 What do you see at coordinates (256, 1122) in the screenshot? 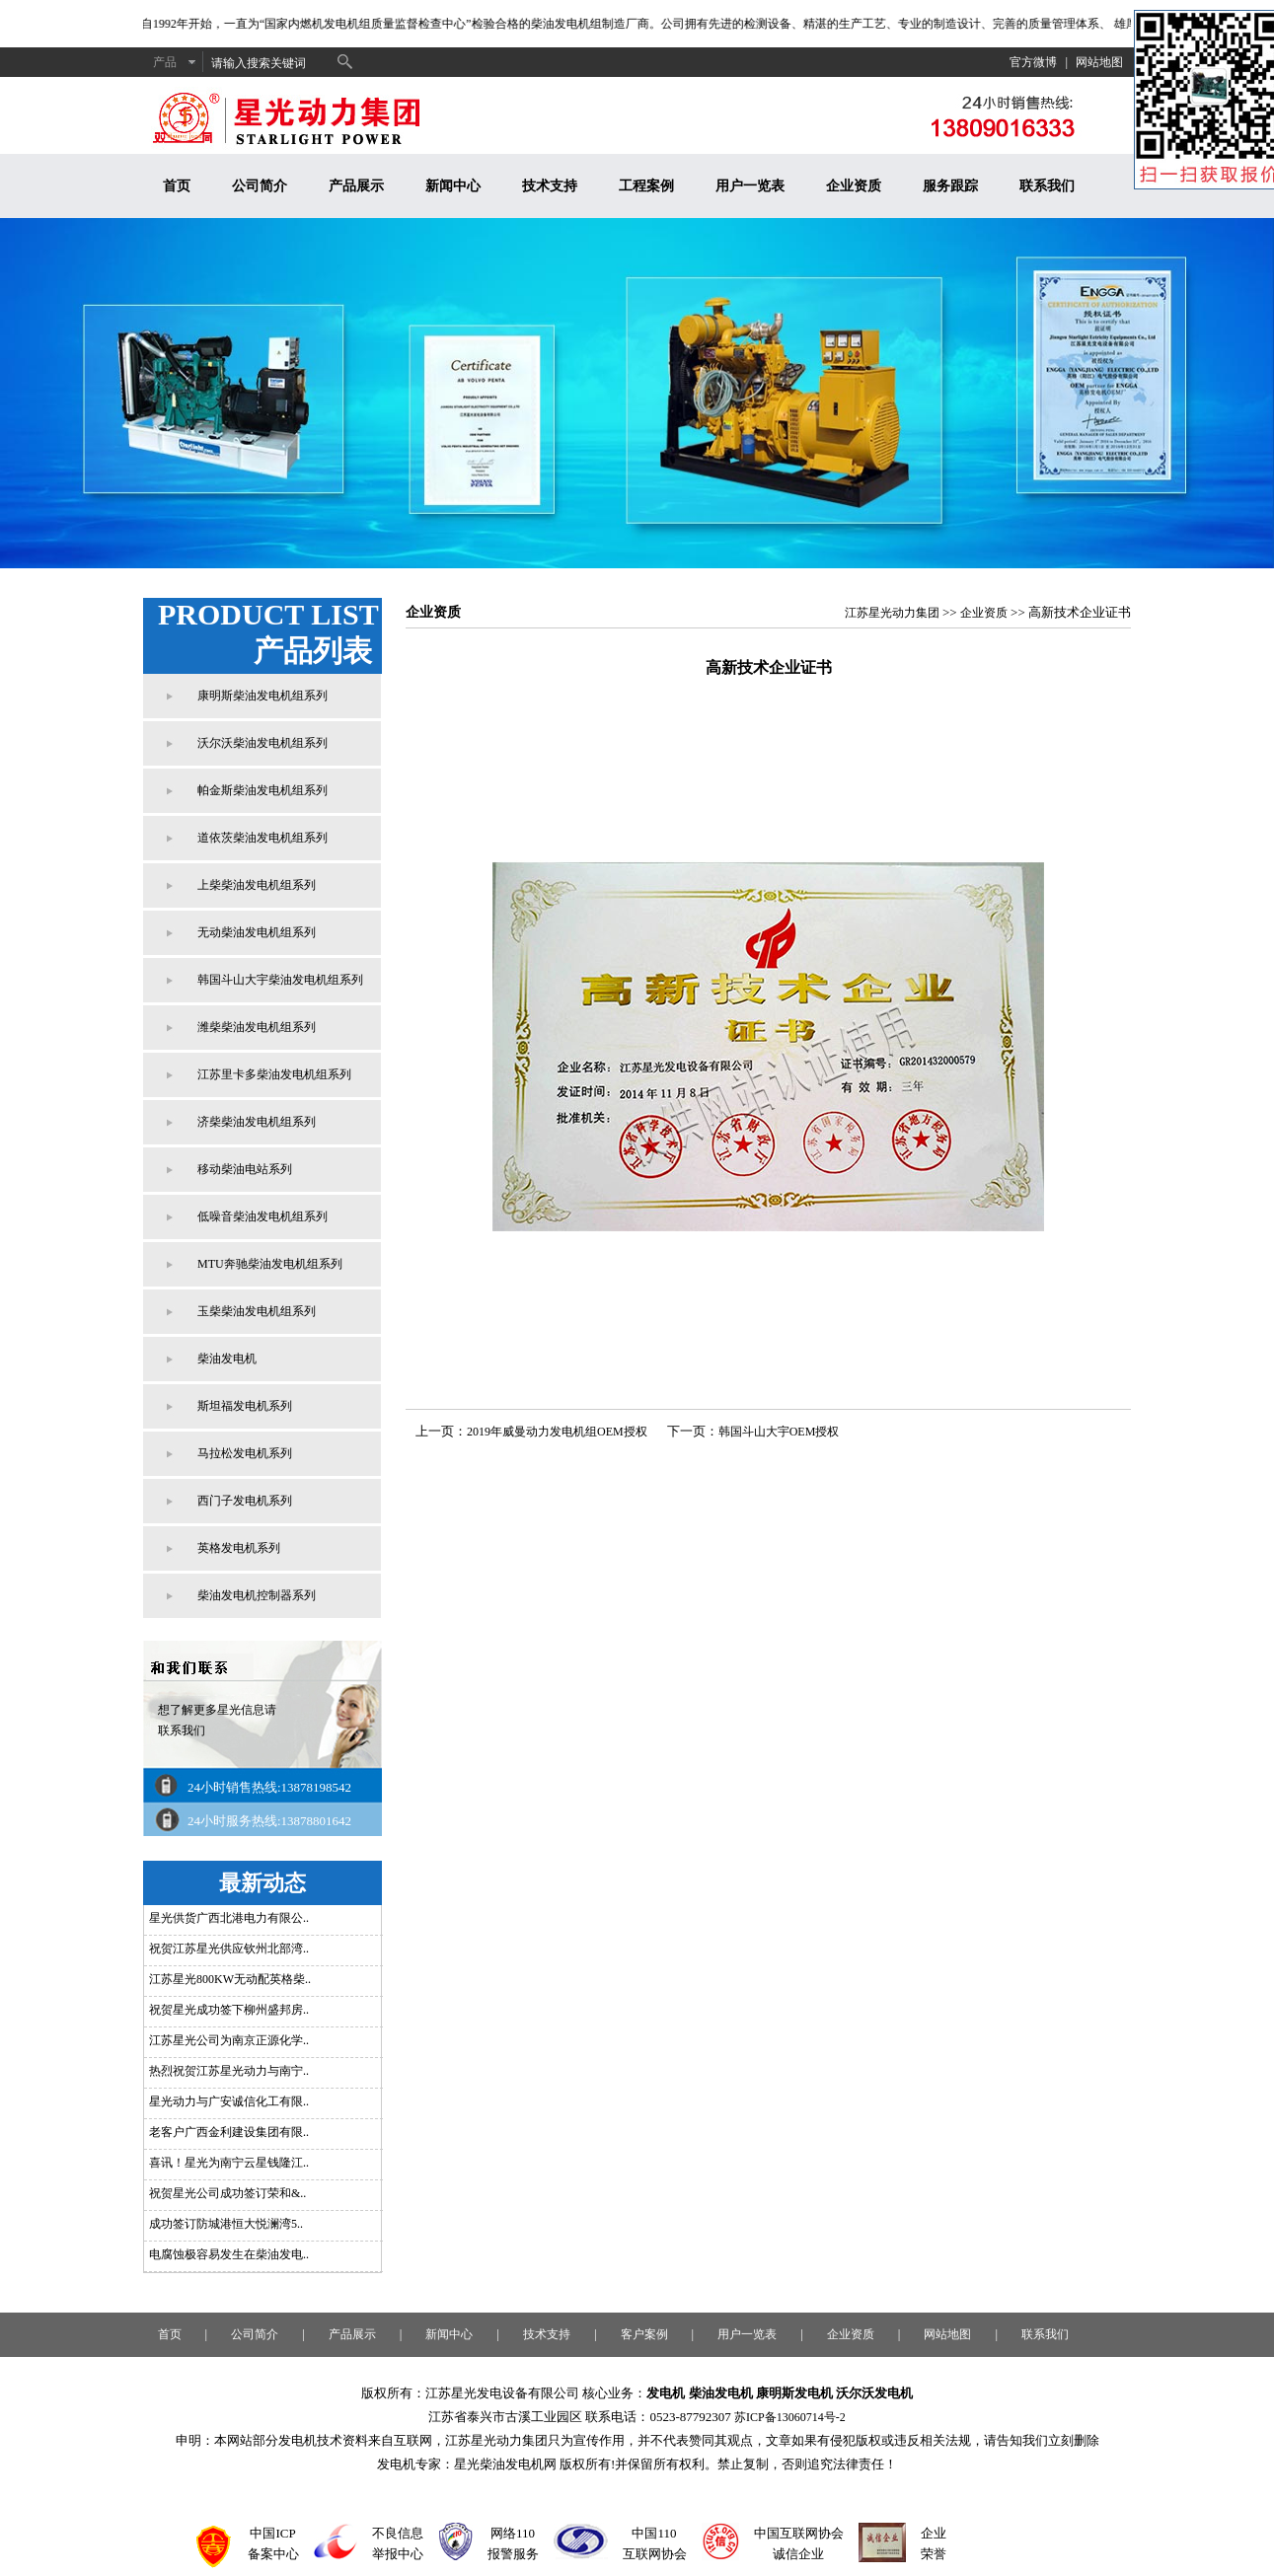
I see `济柴柴油发电机组系列` at bounding box center [256, 1122].